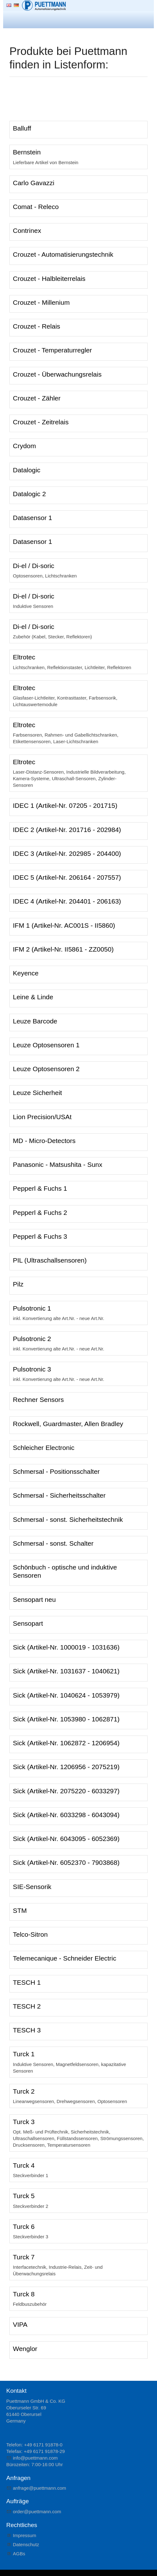 The width and height of the screenshot is (157, 2576). What do you see at coordinates (52, 350) in the screenshot?
I see `Crouzet - Temperaturregler` at bounding box center [52, 350].